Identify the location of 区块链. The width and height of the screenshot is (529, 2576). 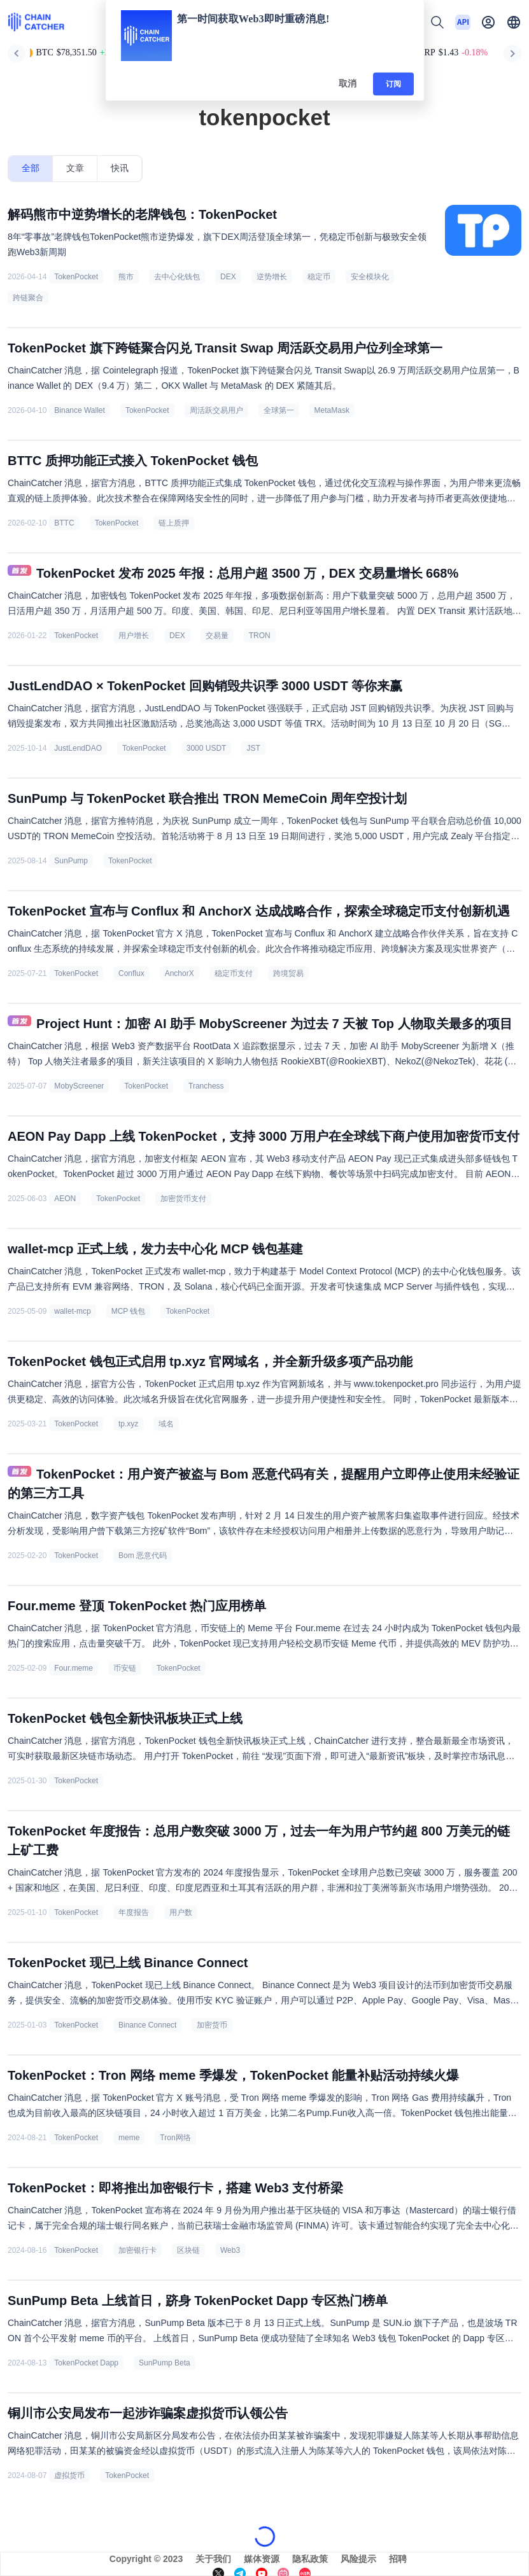
(188, 2250).